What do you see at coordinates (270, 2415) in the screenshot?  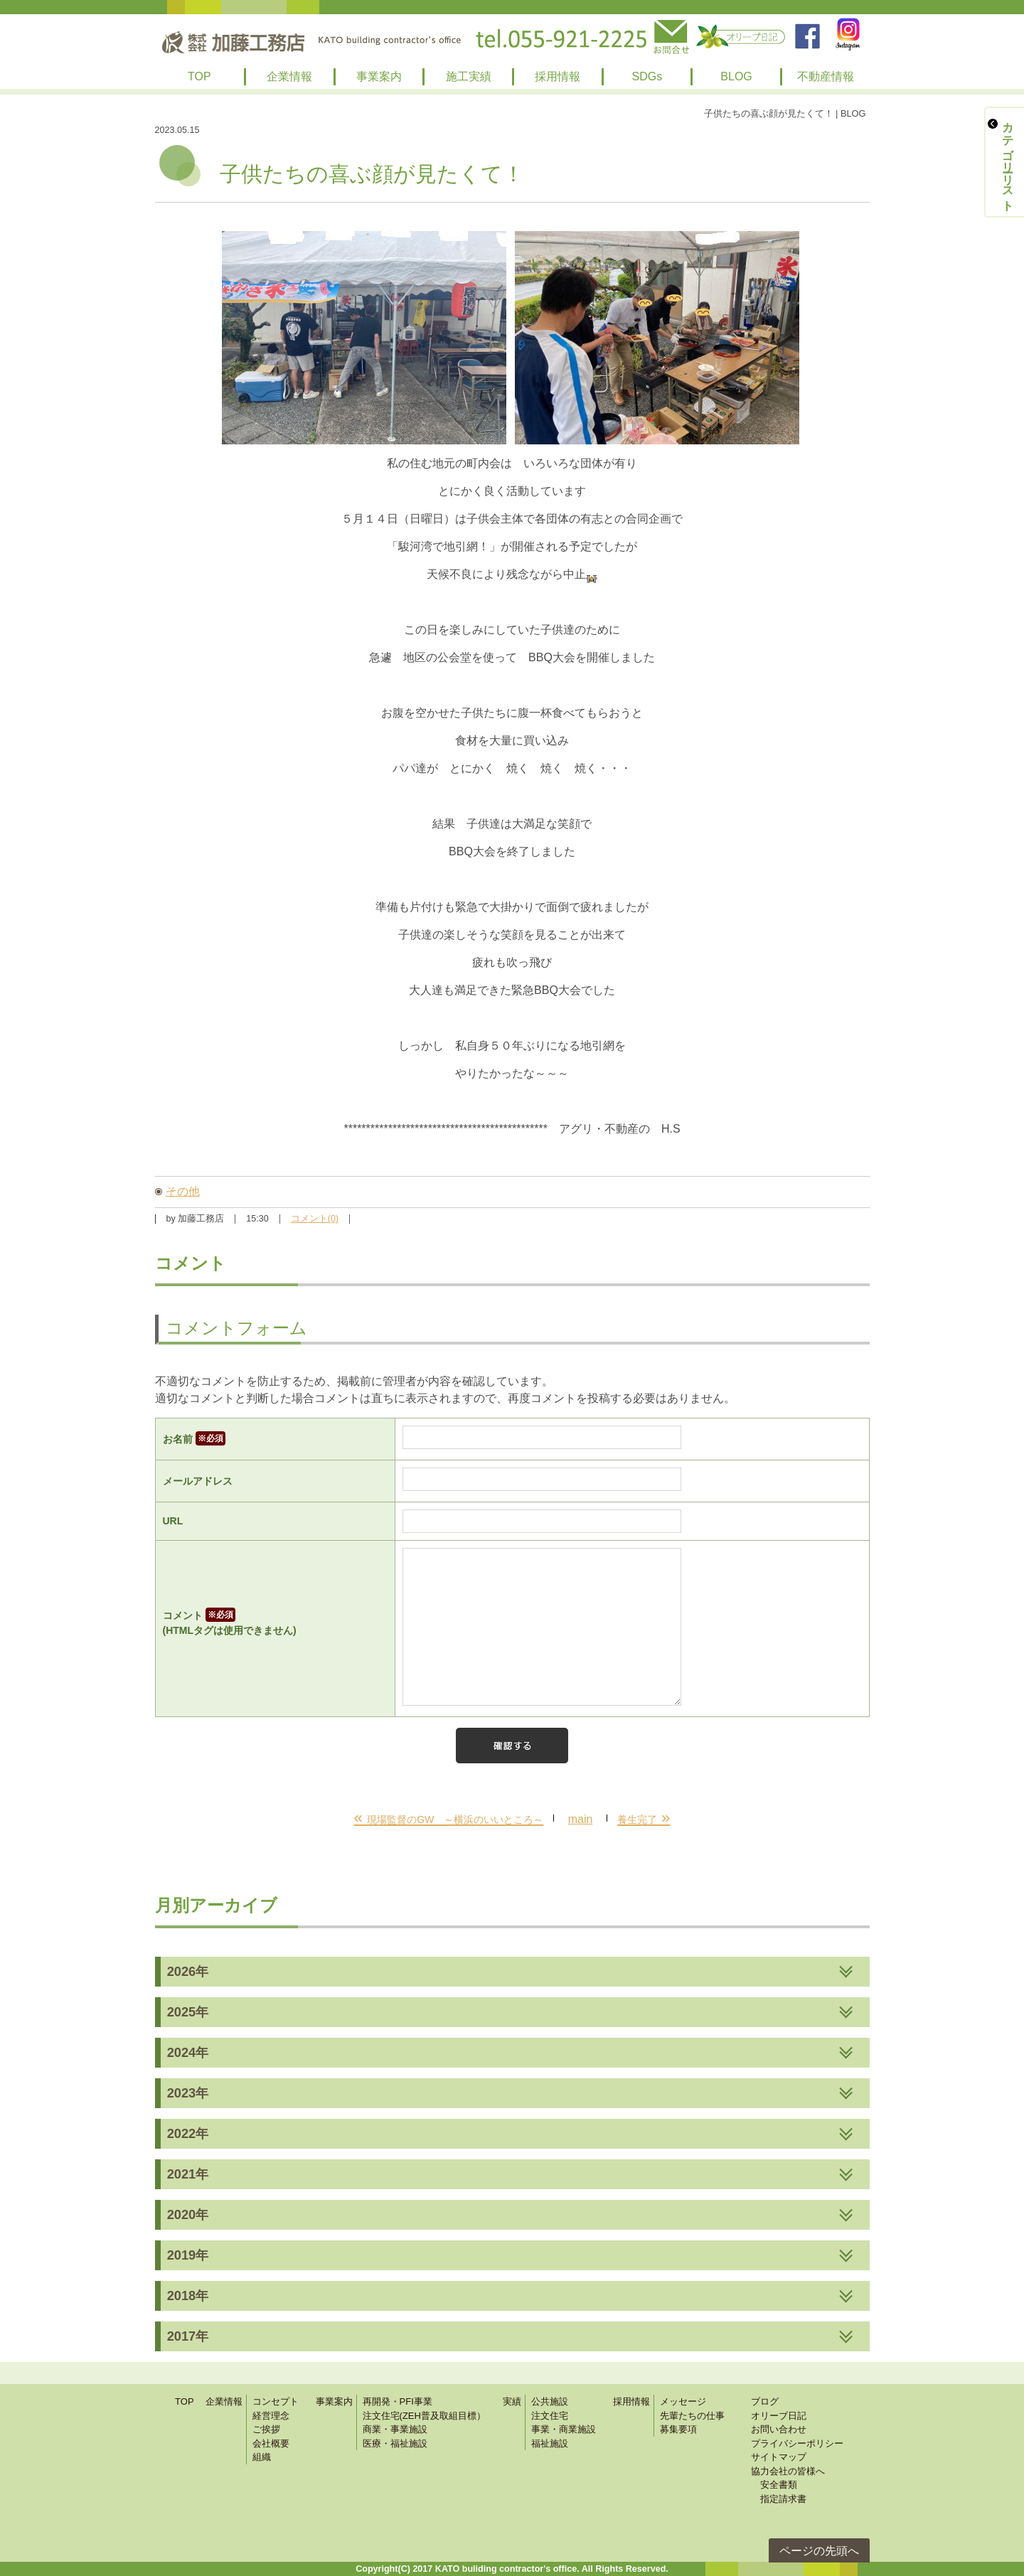 I see `経営理念` at bounding box center [270, 2415].